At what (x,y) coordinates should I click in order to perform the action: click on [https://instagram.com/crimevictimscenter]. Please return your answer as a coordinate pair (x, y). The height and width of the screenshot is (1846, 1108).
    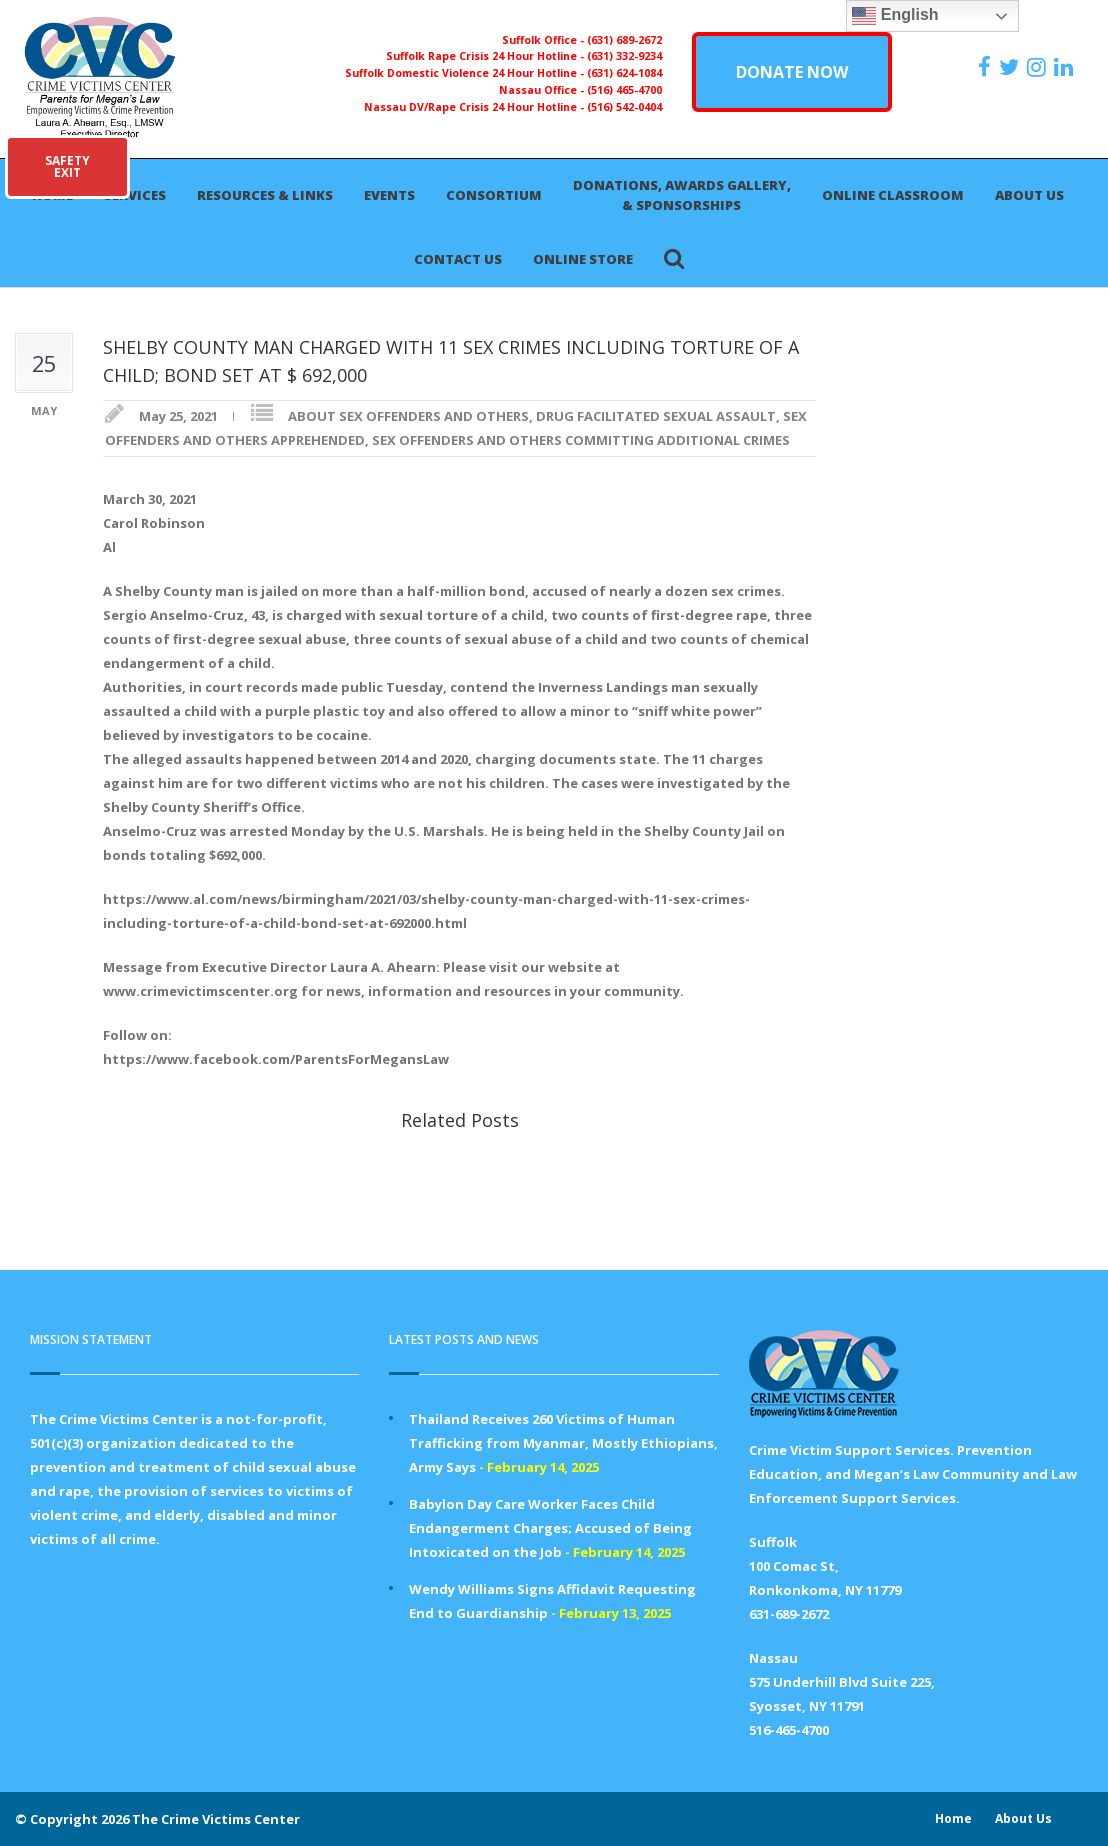
    Looking at the image, I should click on (1039, 67).